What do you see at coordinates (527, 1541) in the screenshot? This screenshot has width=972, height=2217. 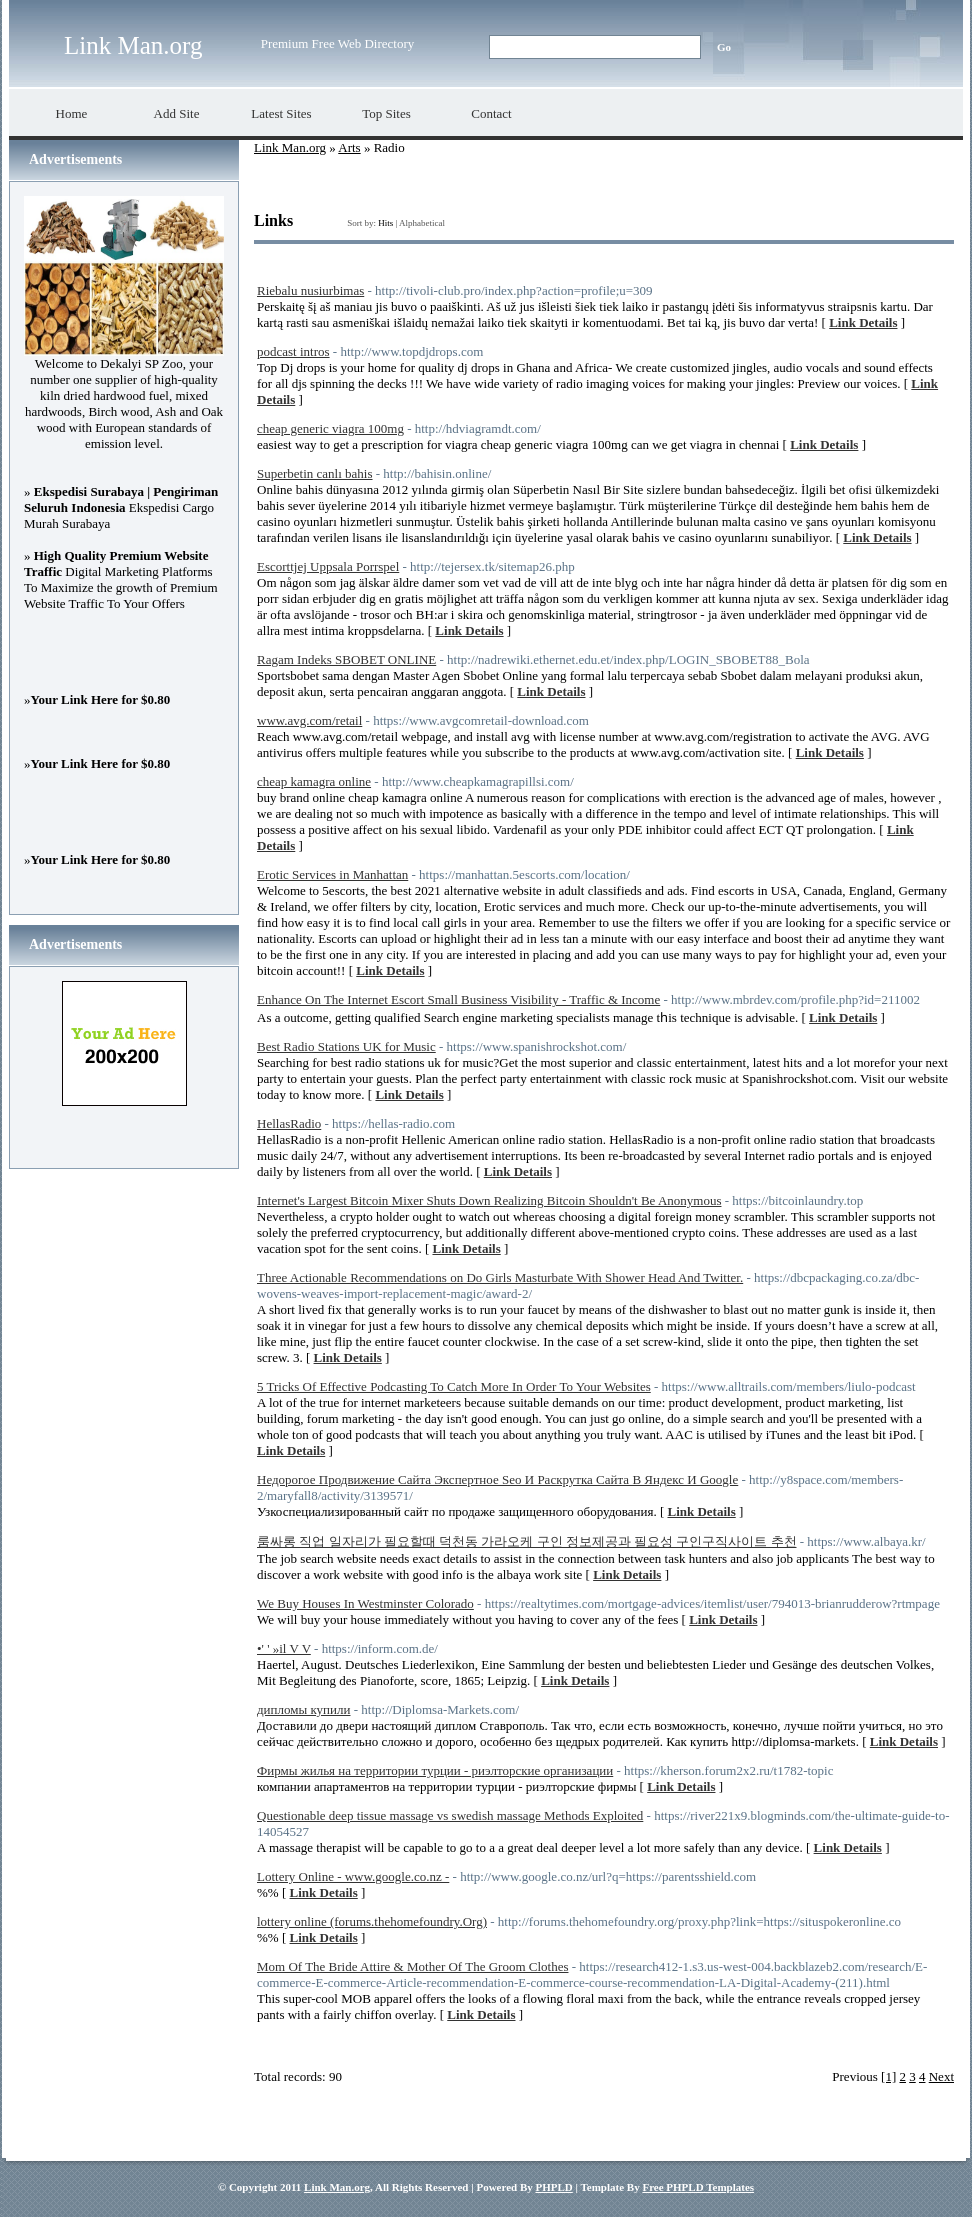 I see `룸싸롱 직업 일자리가 필요할때 덕천동 가라오케 구인 정보제공과 필요성 구인구직사이트 추천` at bounding box center [527, 1541].